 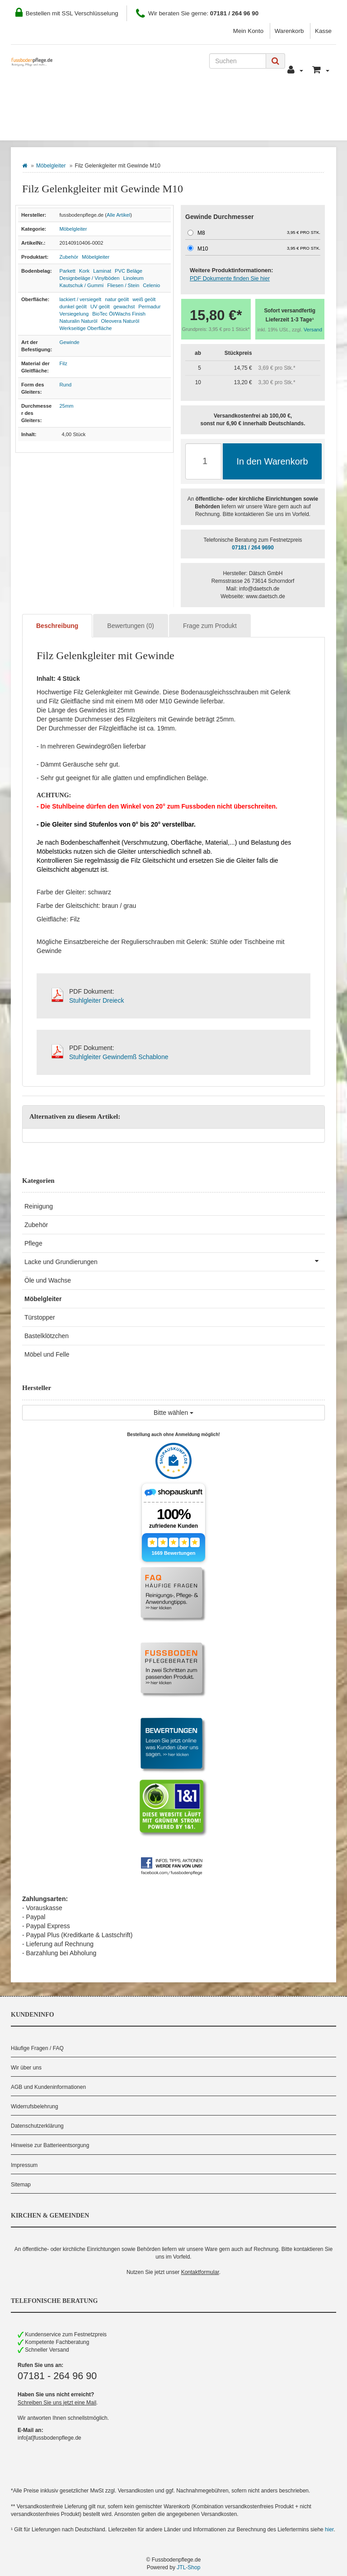 What do you see at coordinates (37, 2126) in the screenshot?
I see `Datenschutzerklärung` at bounding box center [37, 2126].